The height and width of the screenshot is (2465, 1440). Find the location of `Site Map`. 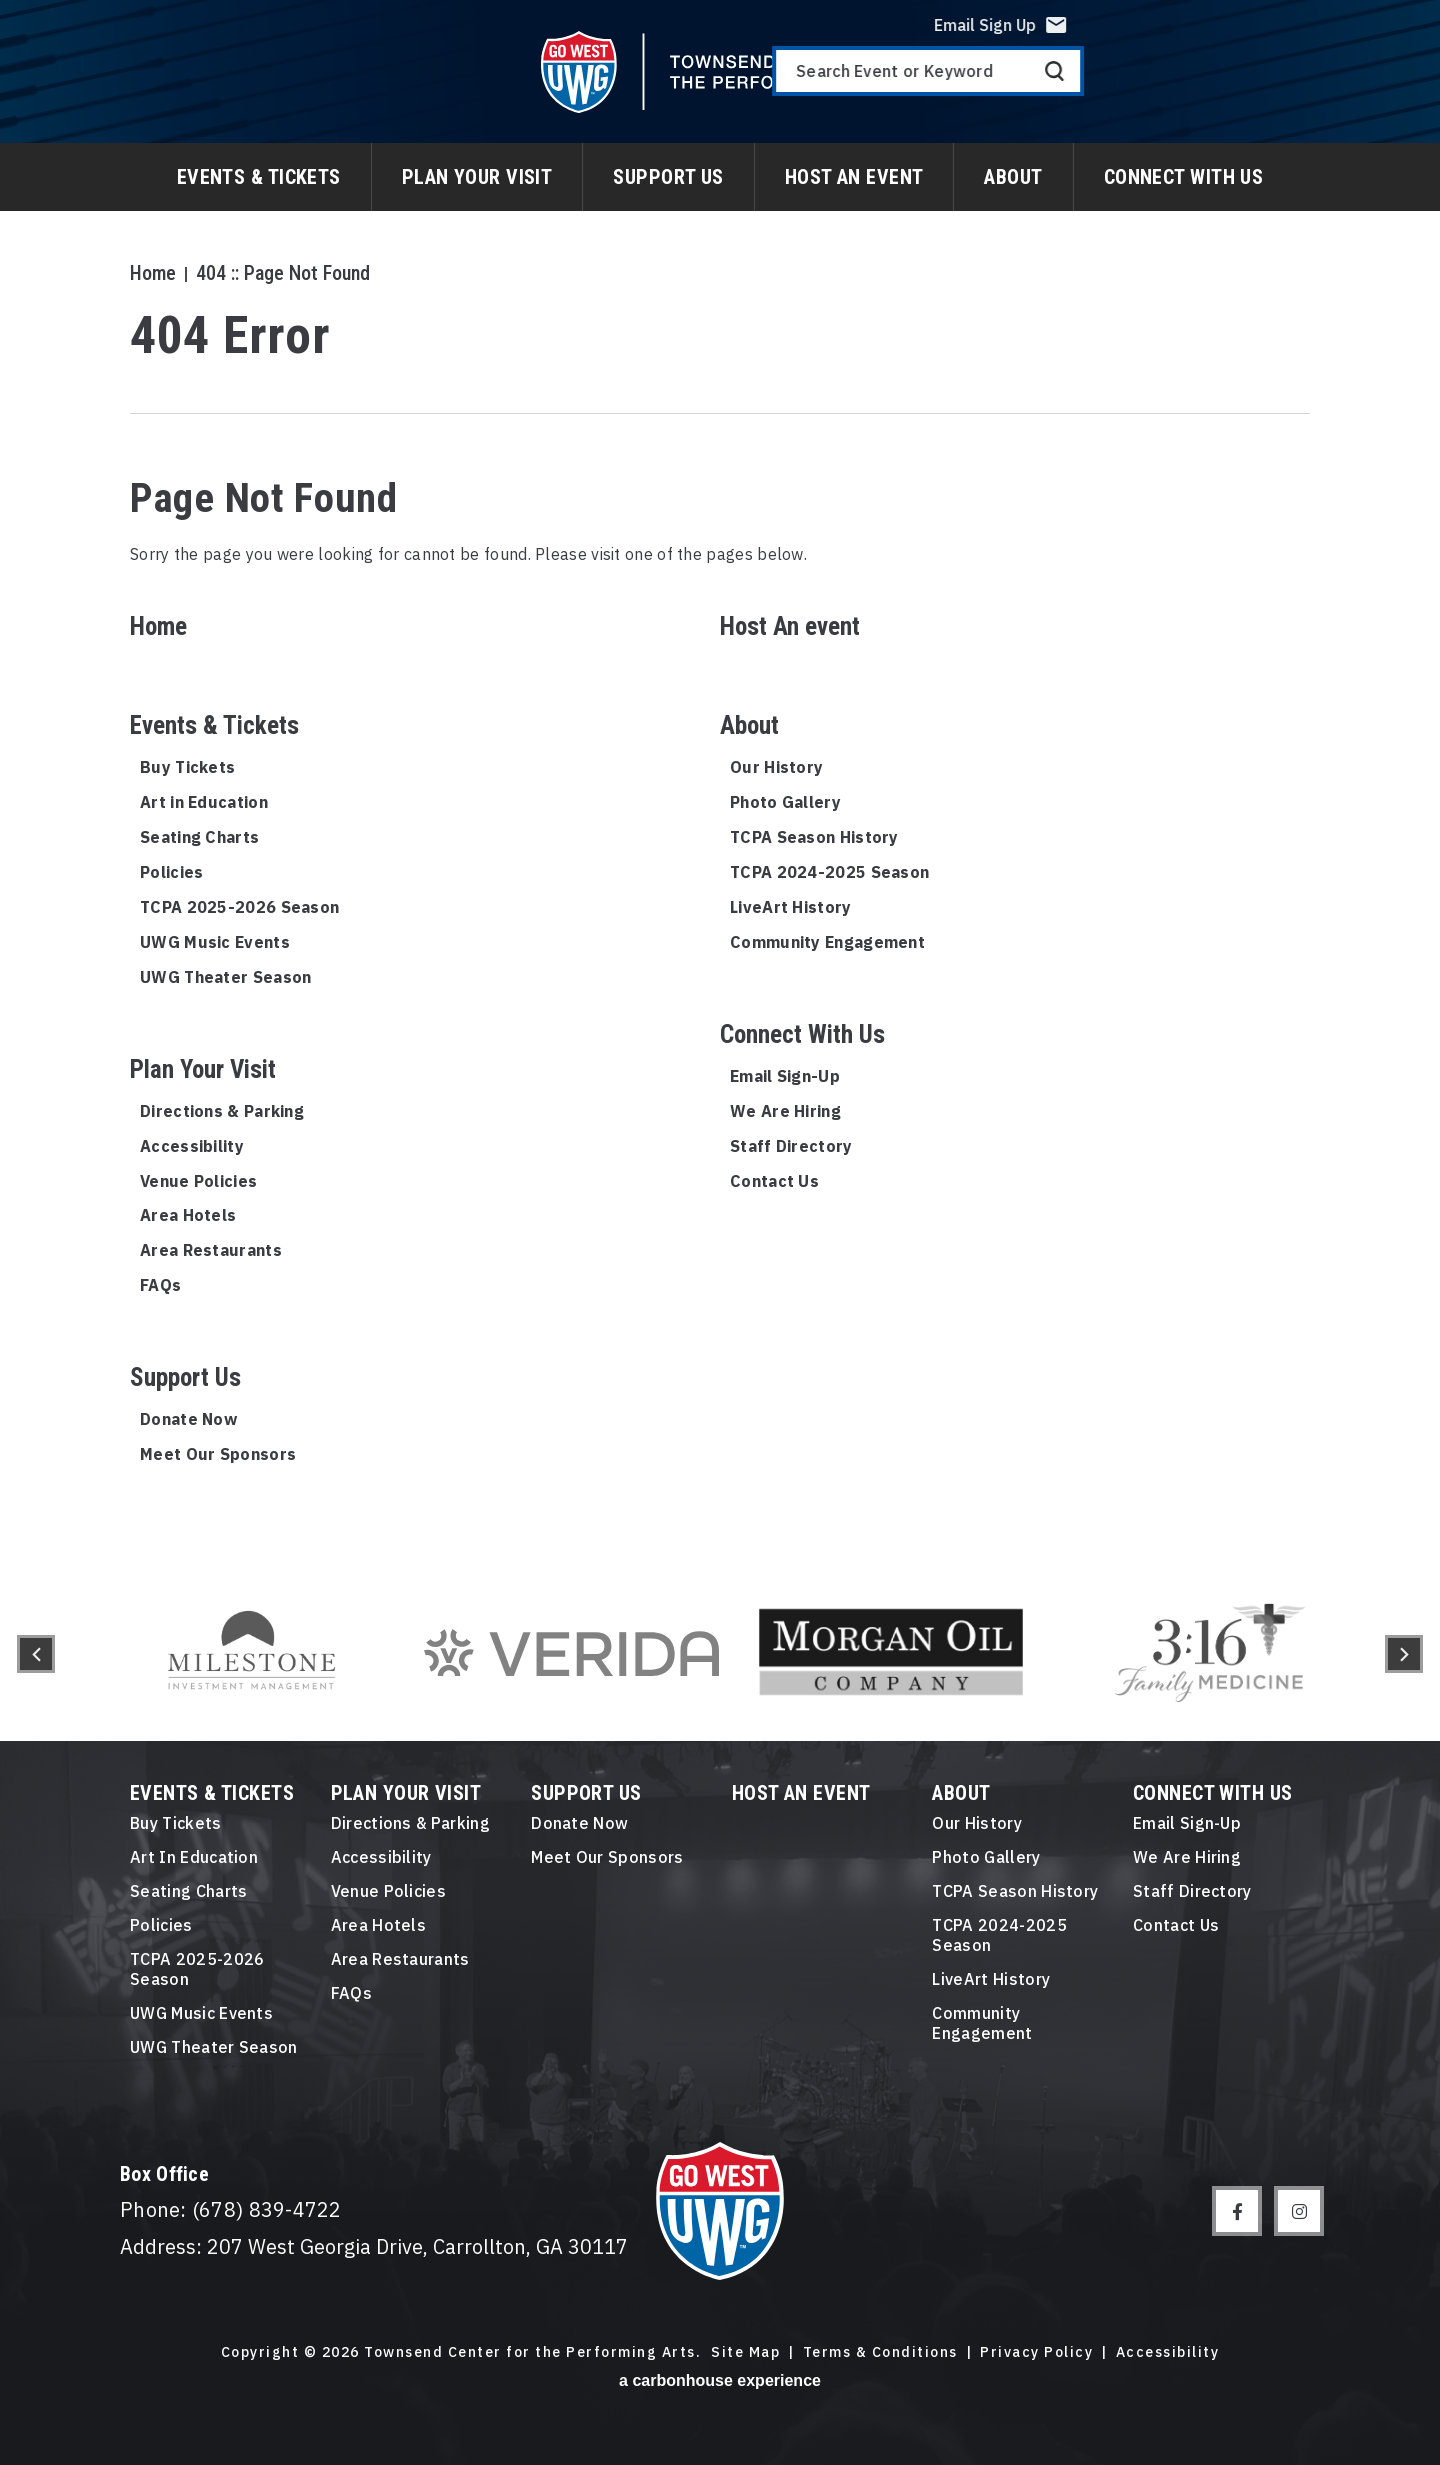

Site Map is located at coordinates (745, 2352).